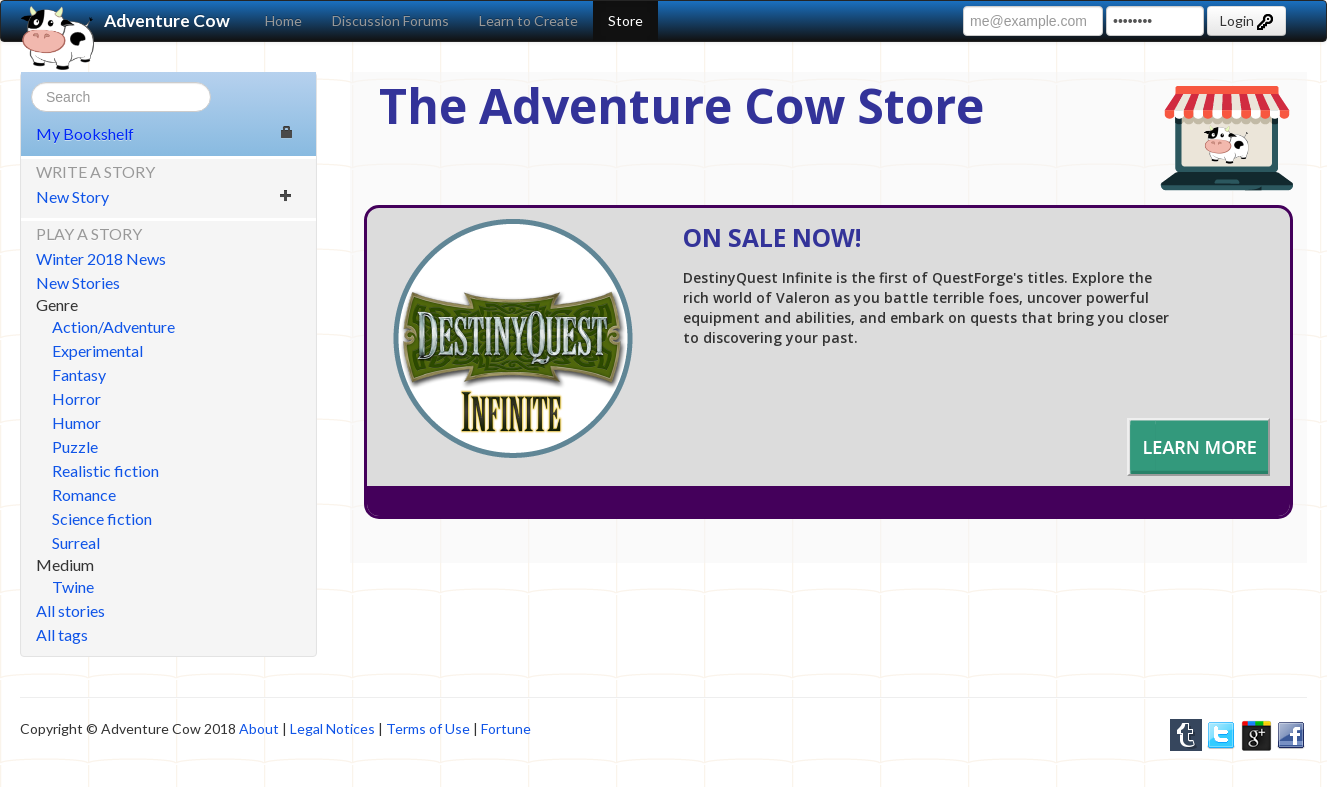 This screenshot has width=1327, height=787. Describe the element at coordinates (84, 494) in the screenshot. I see `Romance` at that location.